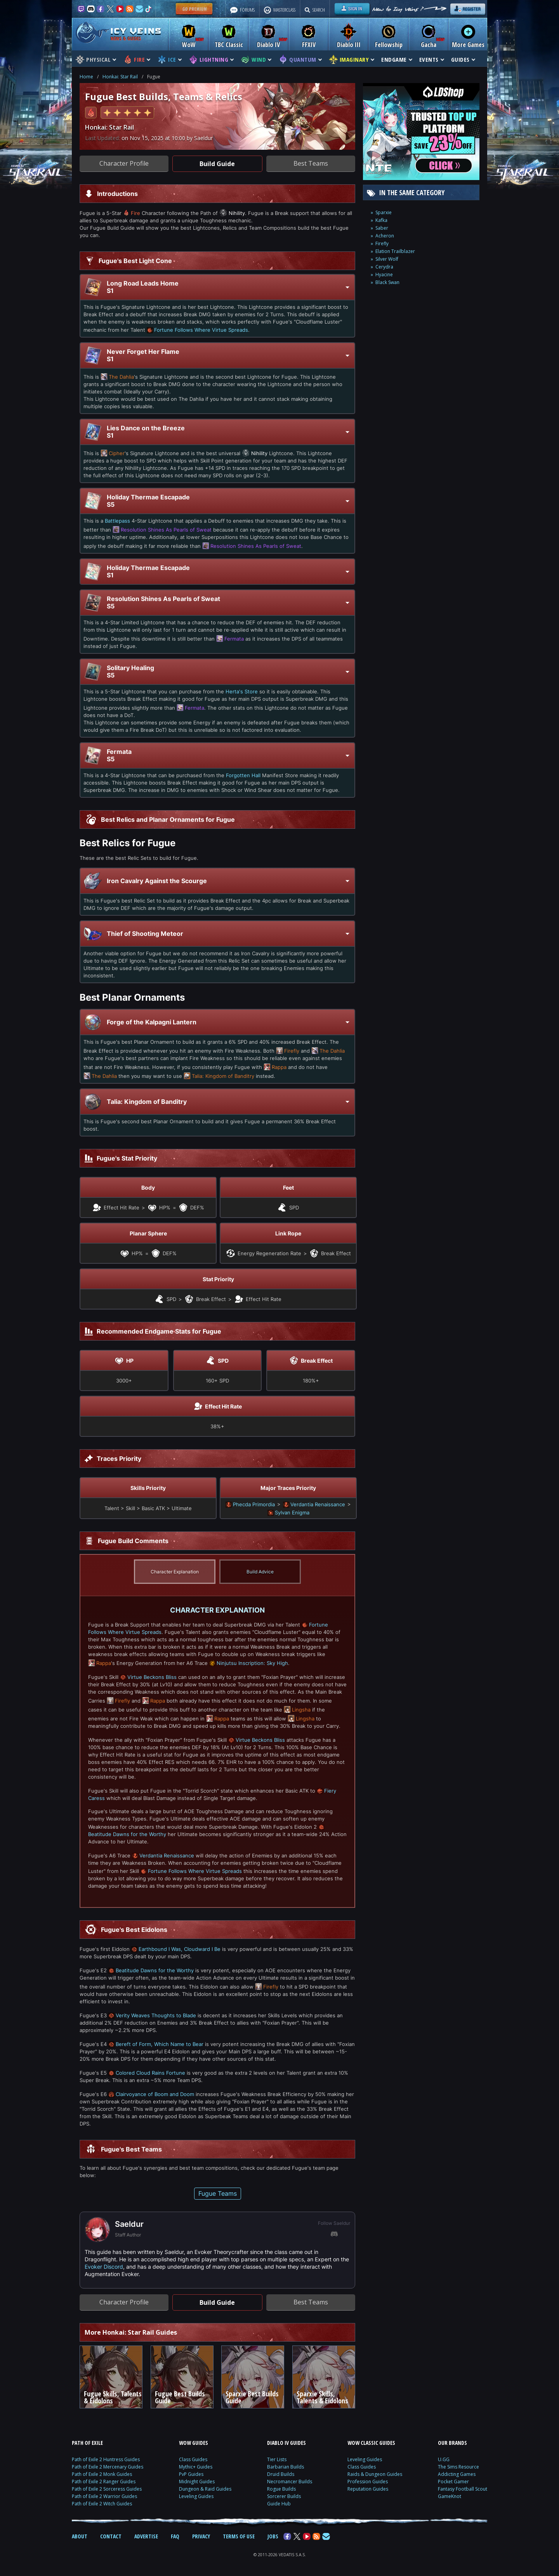 This screenshot has width=559, height=2576. Describe the element at coordinates (395, 251) in the screenshot. I see `Elation Trailblazer` at that location.